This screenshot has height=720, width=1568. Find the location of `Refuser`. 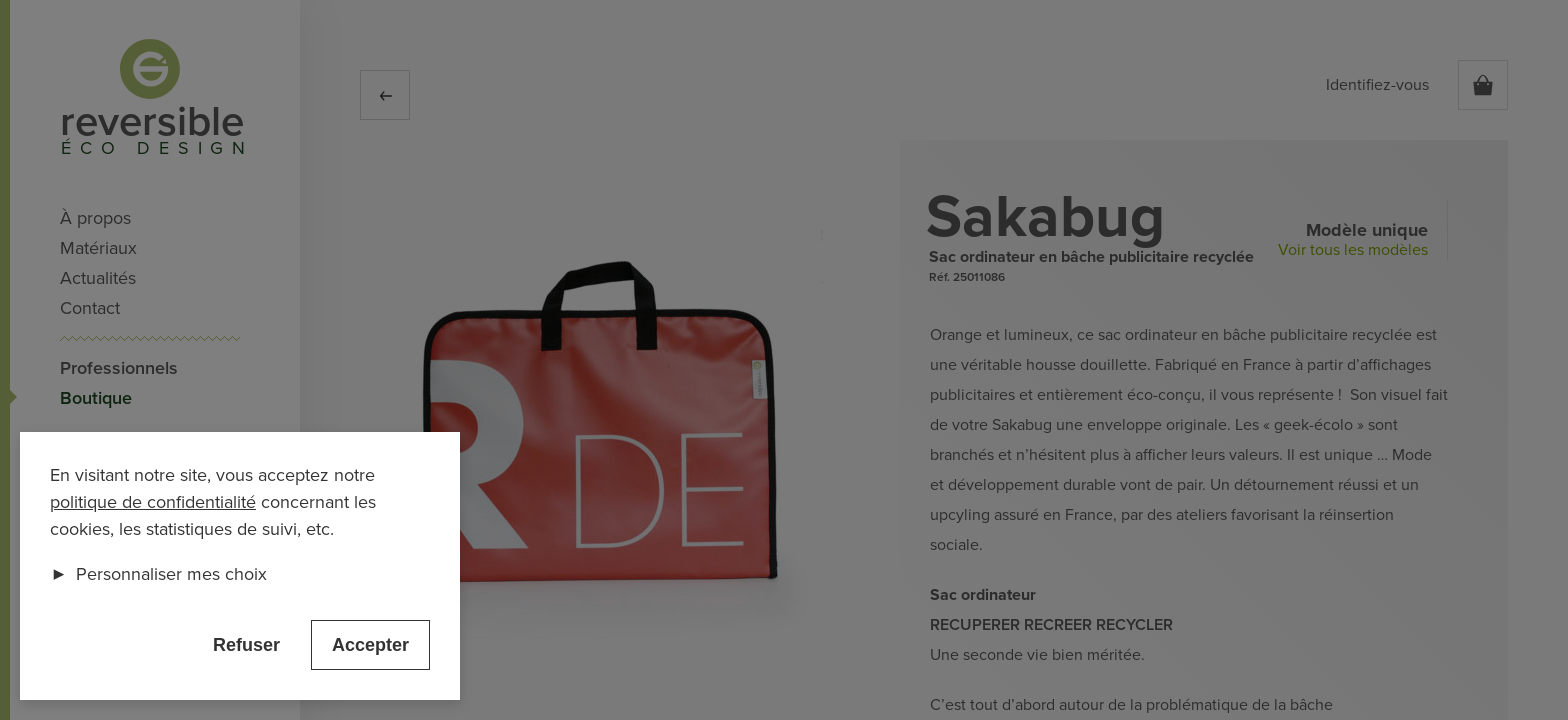

Refuser is located at coordinates (246, 645).